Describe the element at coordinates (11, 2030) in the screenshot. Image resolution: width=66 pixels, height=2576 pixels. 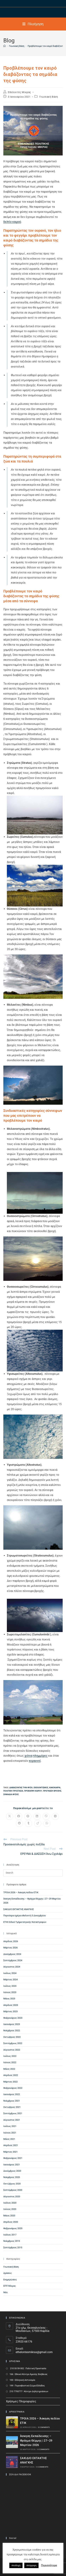
I see `Νοέμβριος 2022` at that location.